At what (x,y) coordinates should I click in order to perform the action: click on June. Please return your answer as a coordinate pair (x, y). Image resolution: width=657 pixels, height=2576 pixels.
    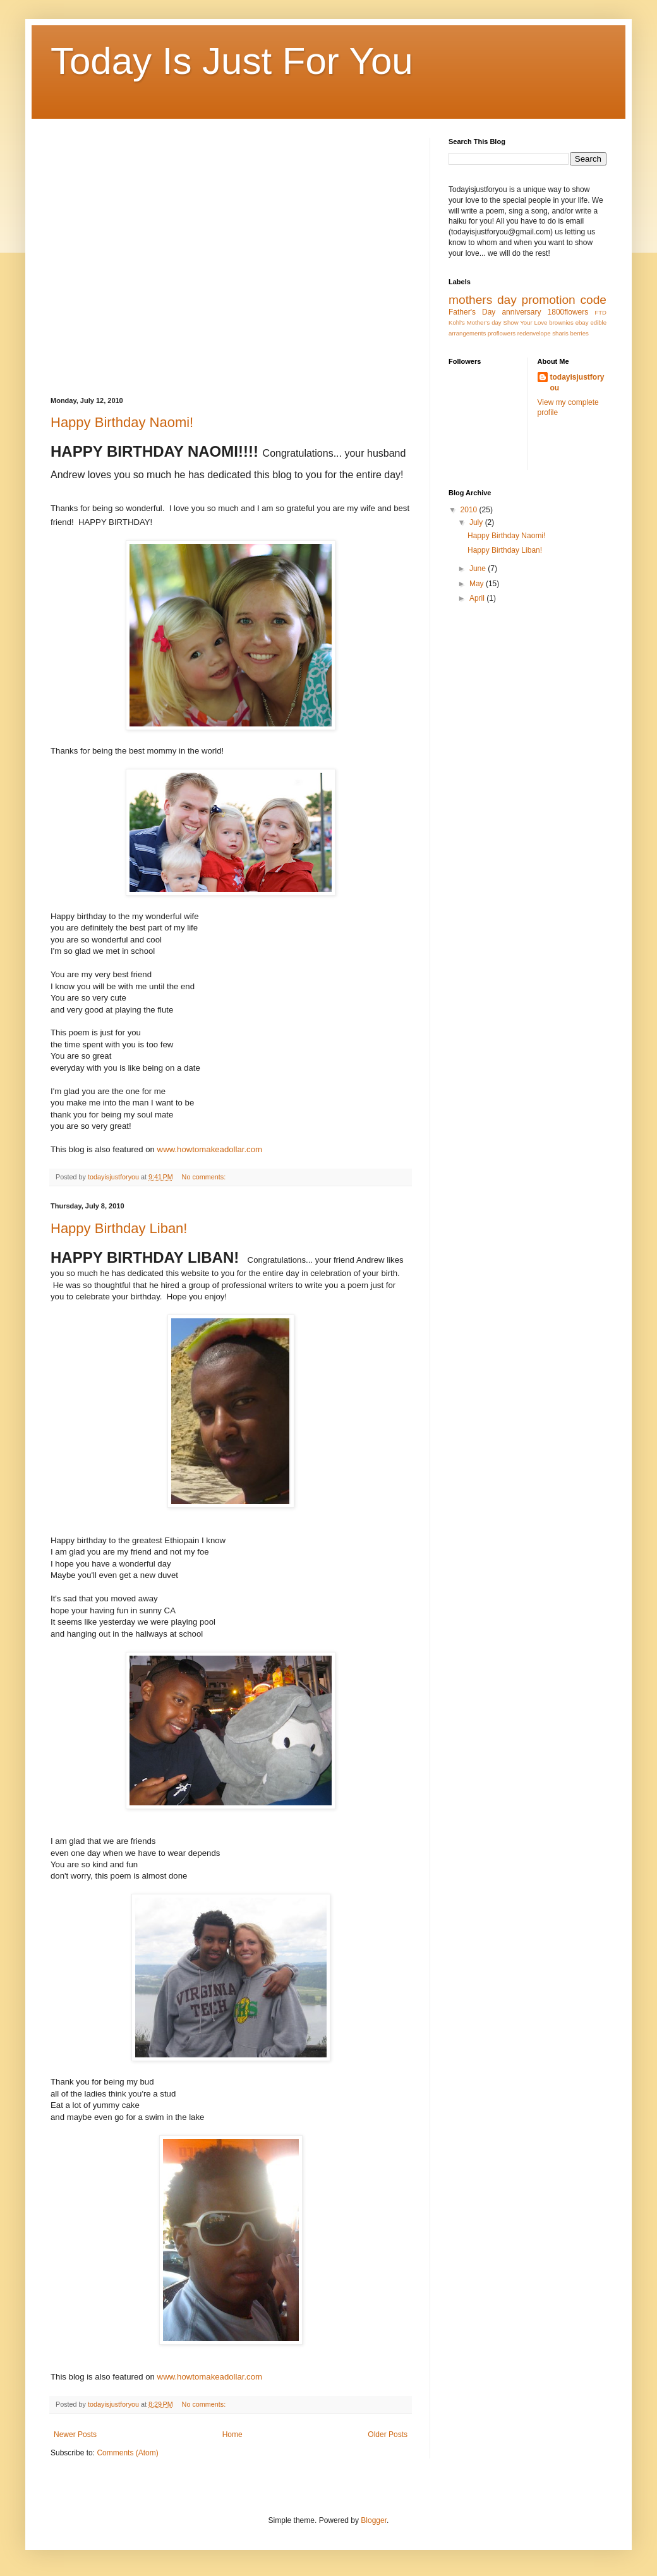
    Looking at the image, I should click on (478, 568).